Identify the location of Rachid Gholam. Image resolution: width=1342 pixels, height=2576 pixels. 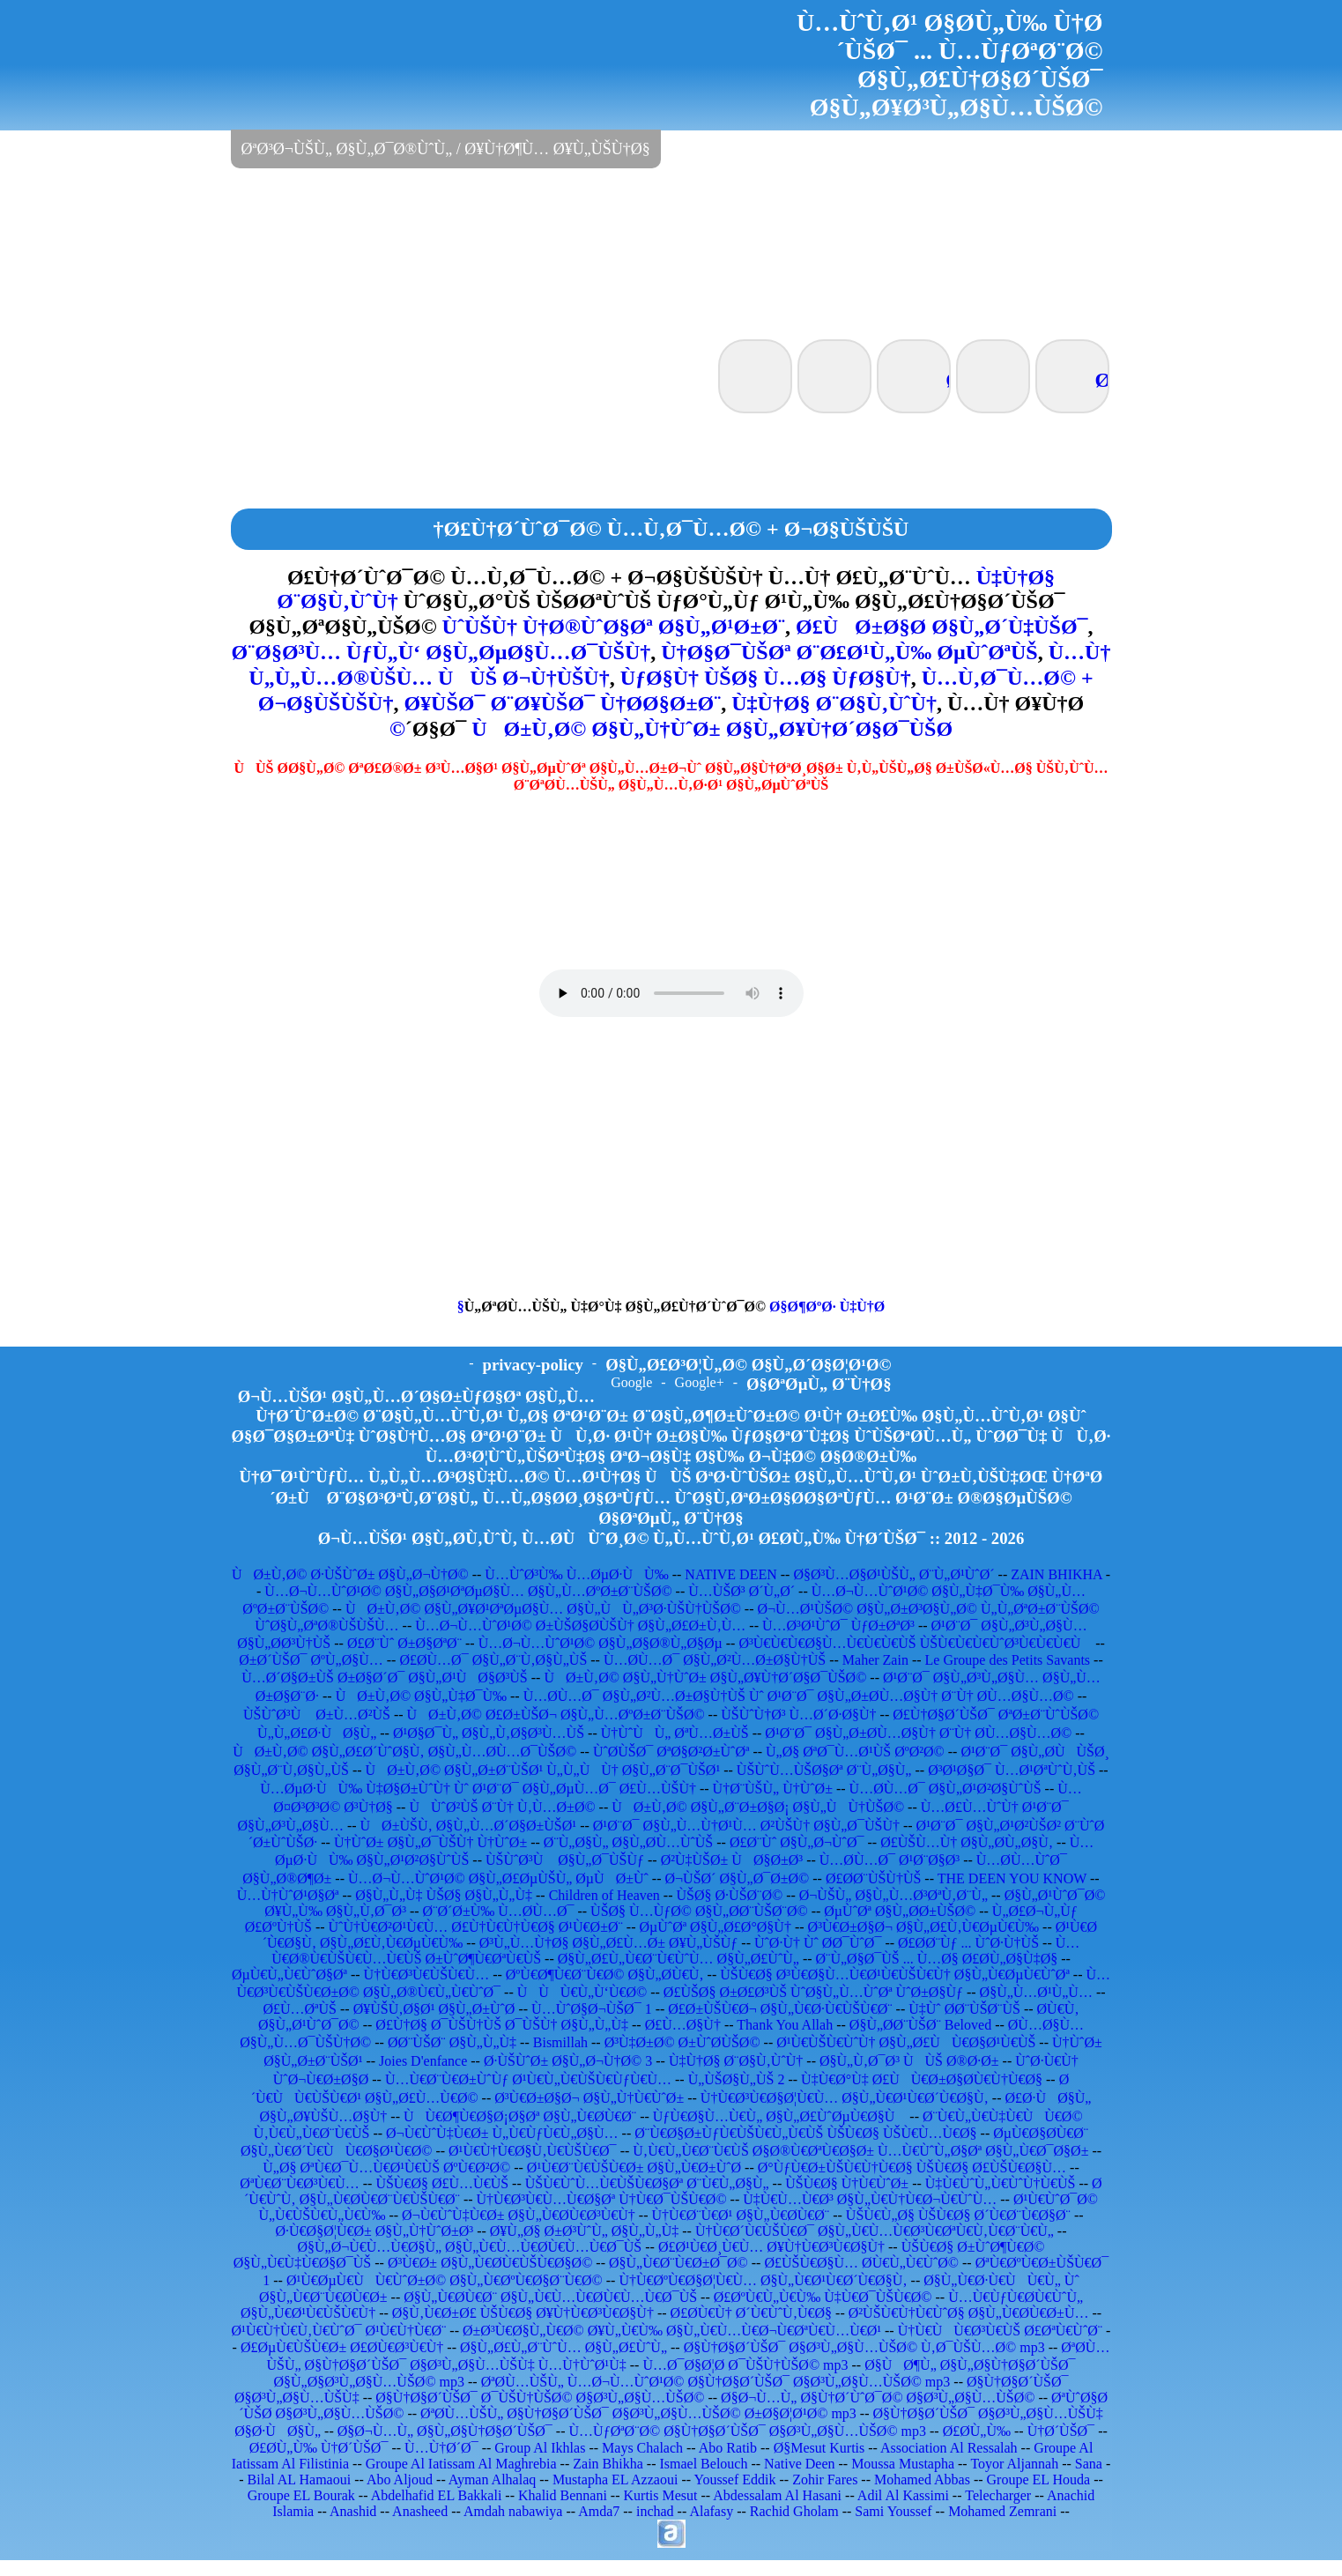
(794, 2511).